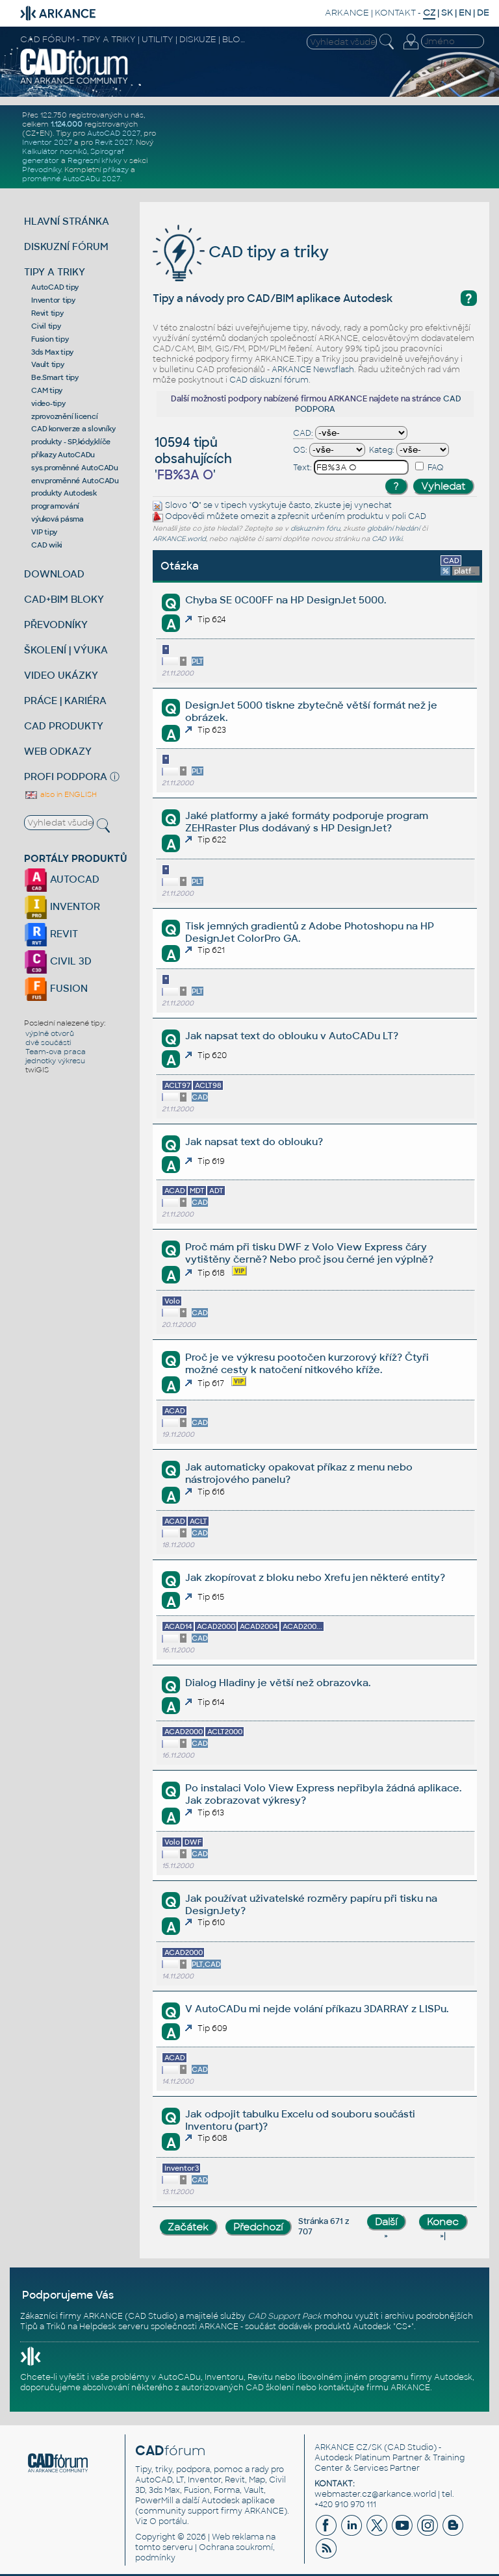  What do you see at coordinates (41, 169) in the screenshot?
I see `Převodníky` at bounding box center [41, 169].